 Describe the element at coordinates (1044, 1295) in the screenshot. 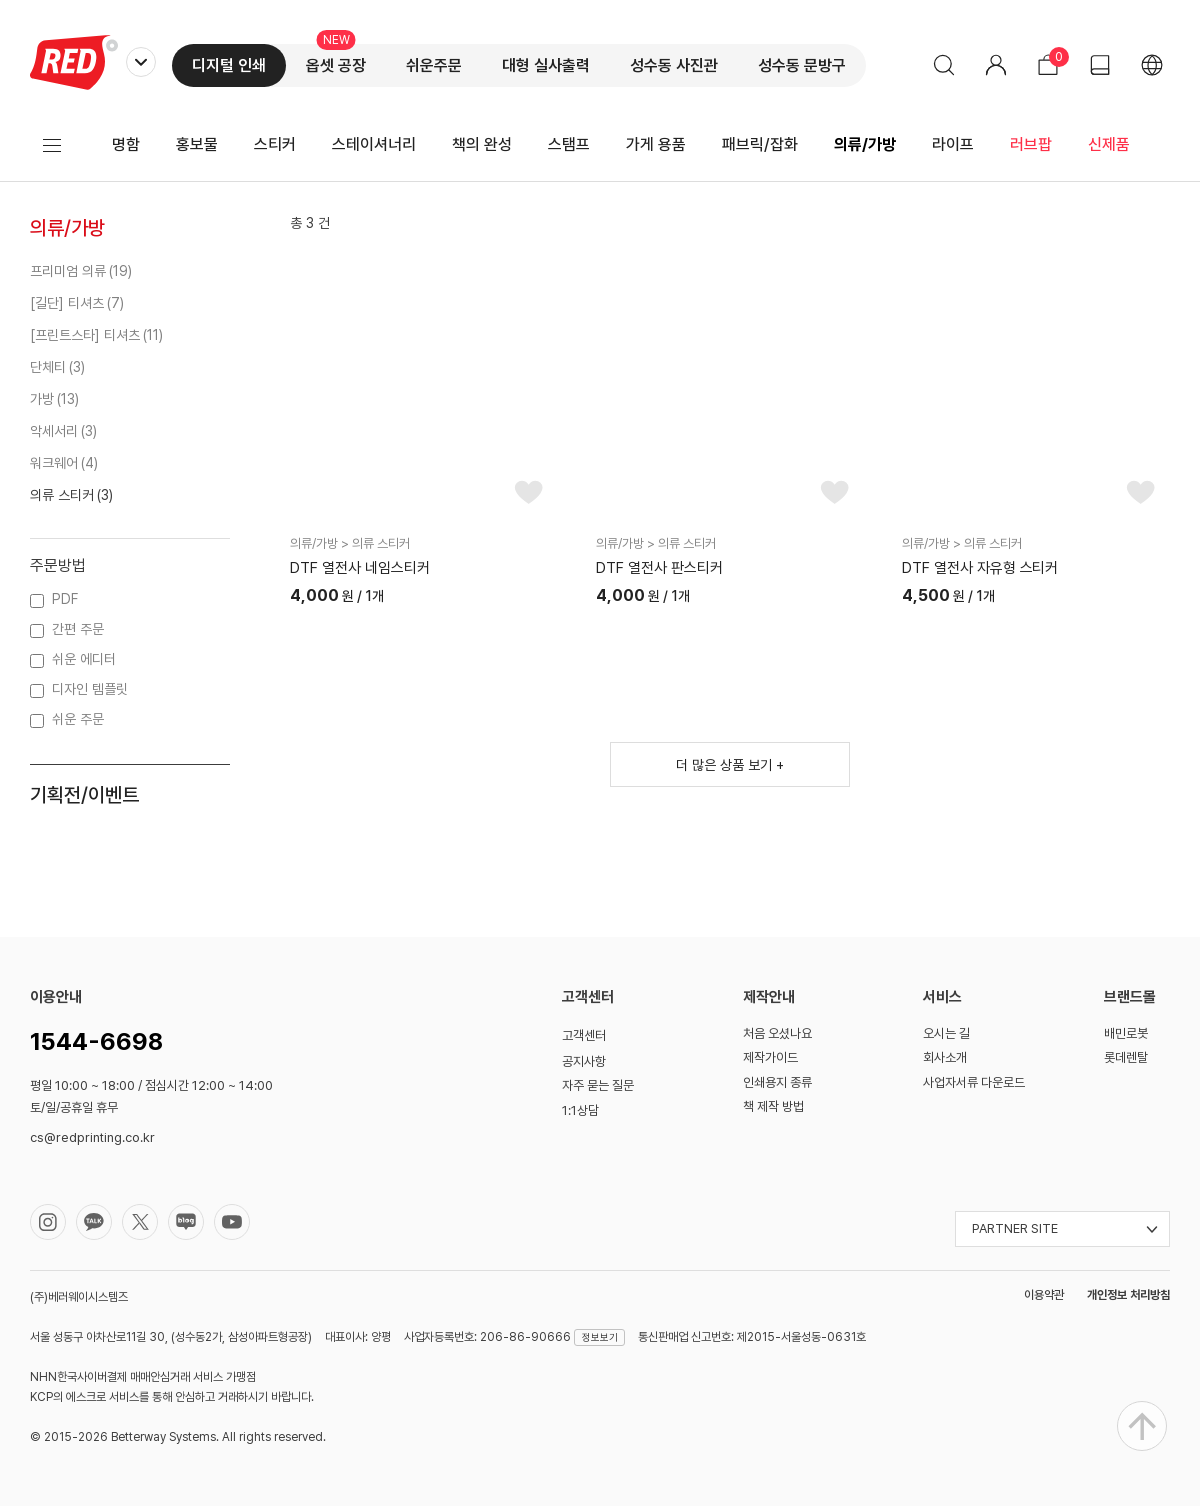

I see `이용약관` at that location.